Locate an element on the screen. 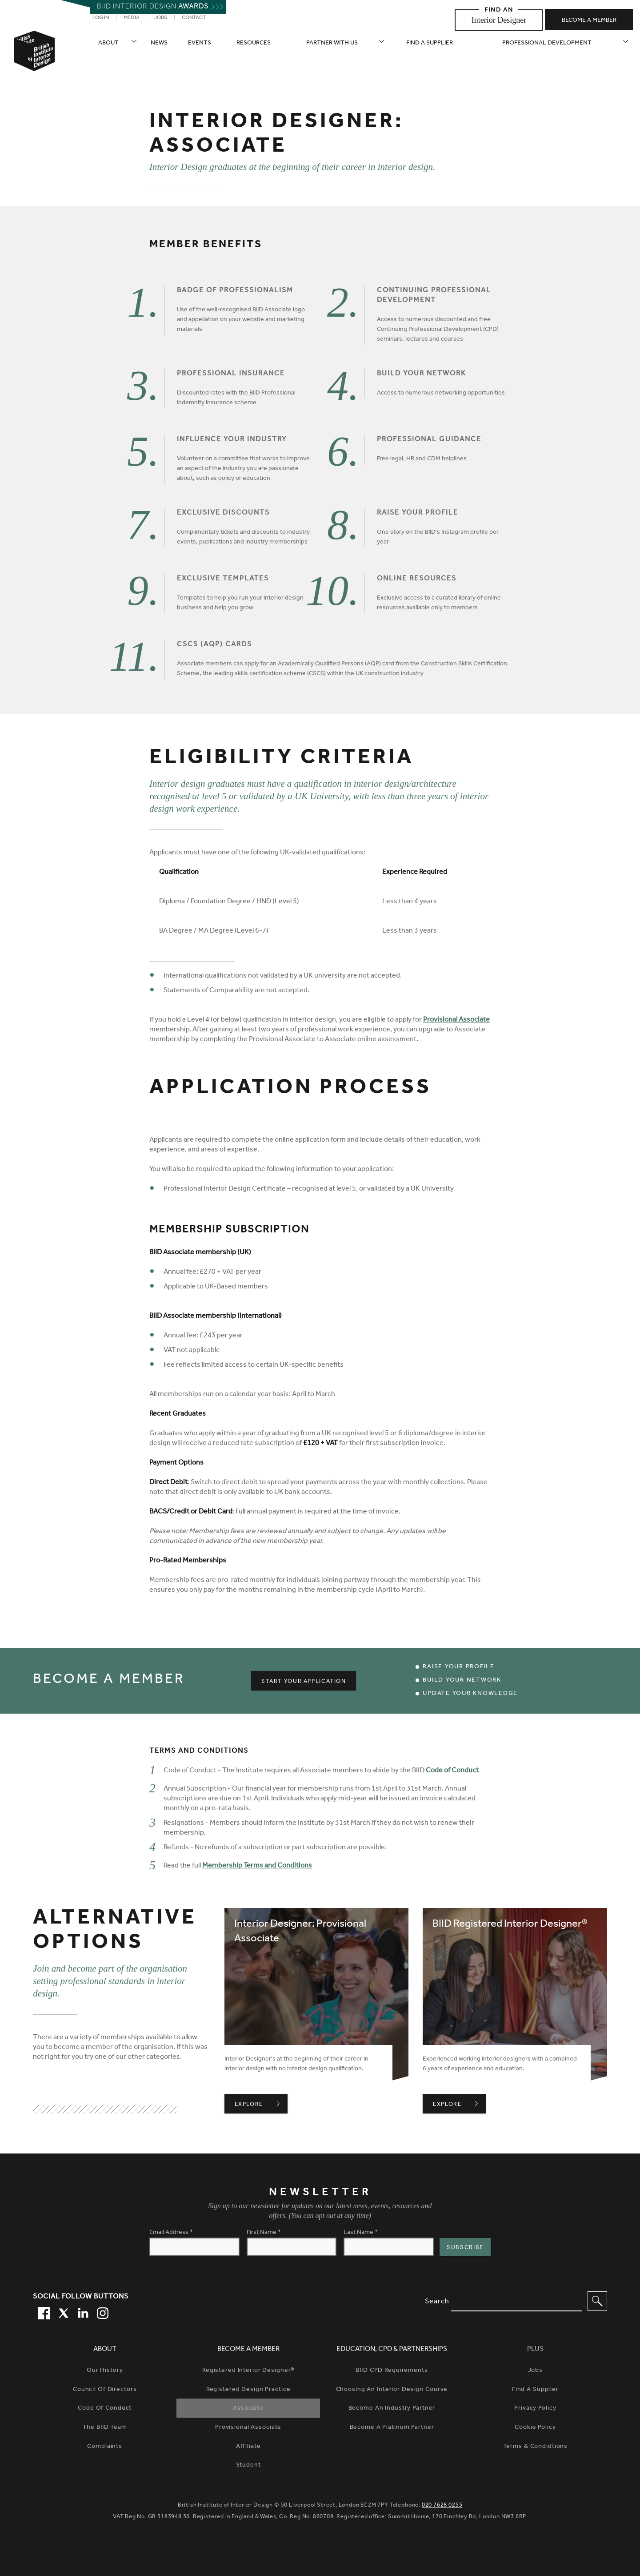 The width and height of the screenshot is (640, 2576). Become An Industry Partner is located at coordinates (392, 2409).